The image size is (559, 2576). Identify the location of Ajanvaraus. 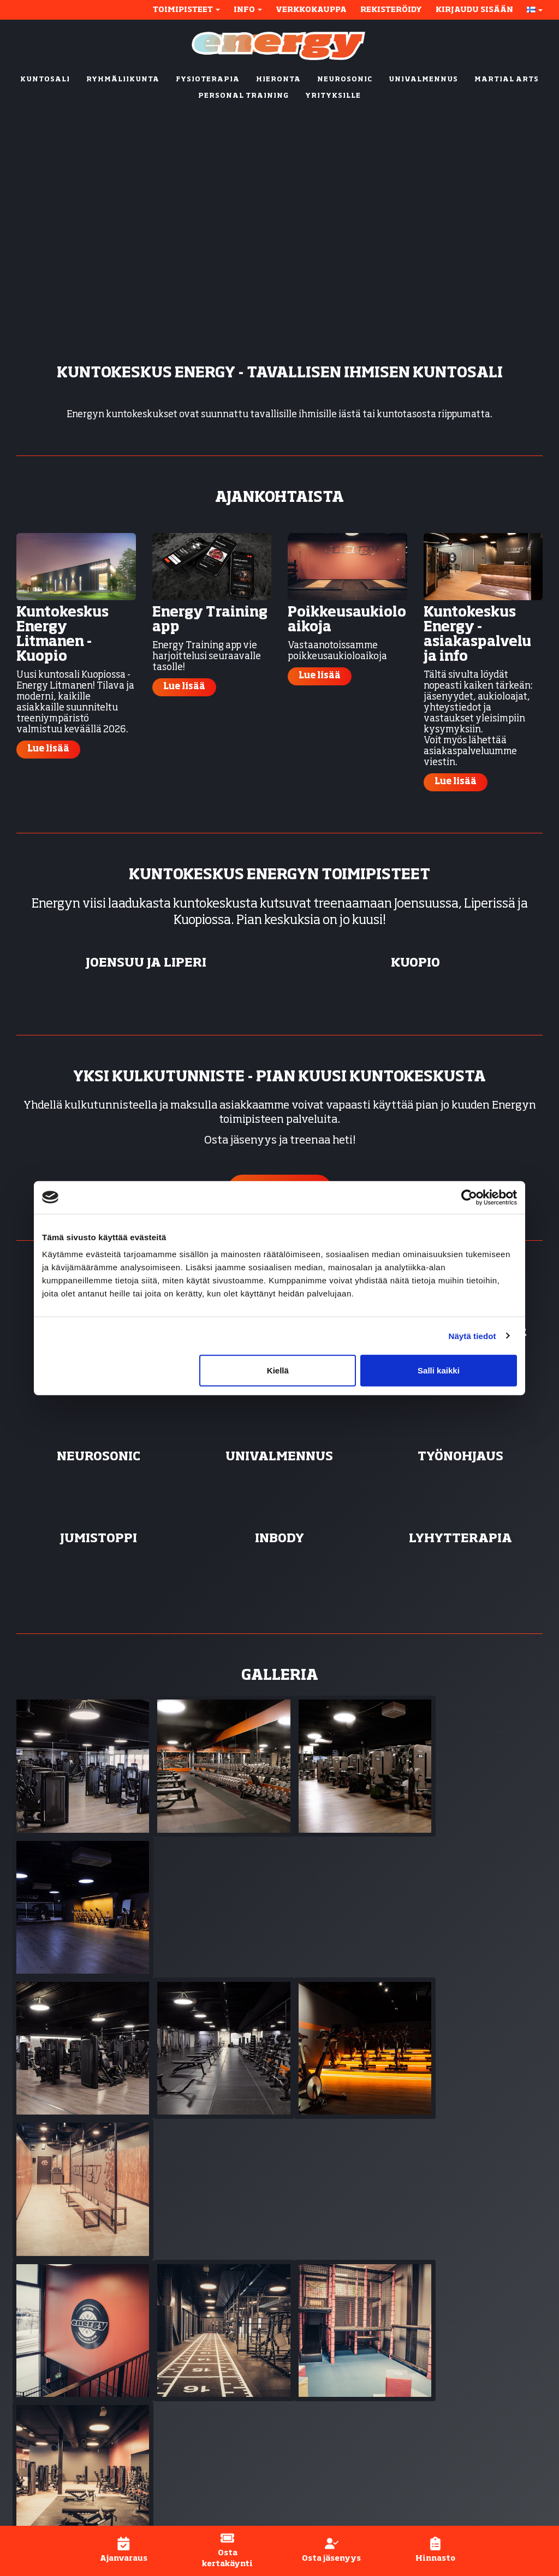
(445, 2344).